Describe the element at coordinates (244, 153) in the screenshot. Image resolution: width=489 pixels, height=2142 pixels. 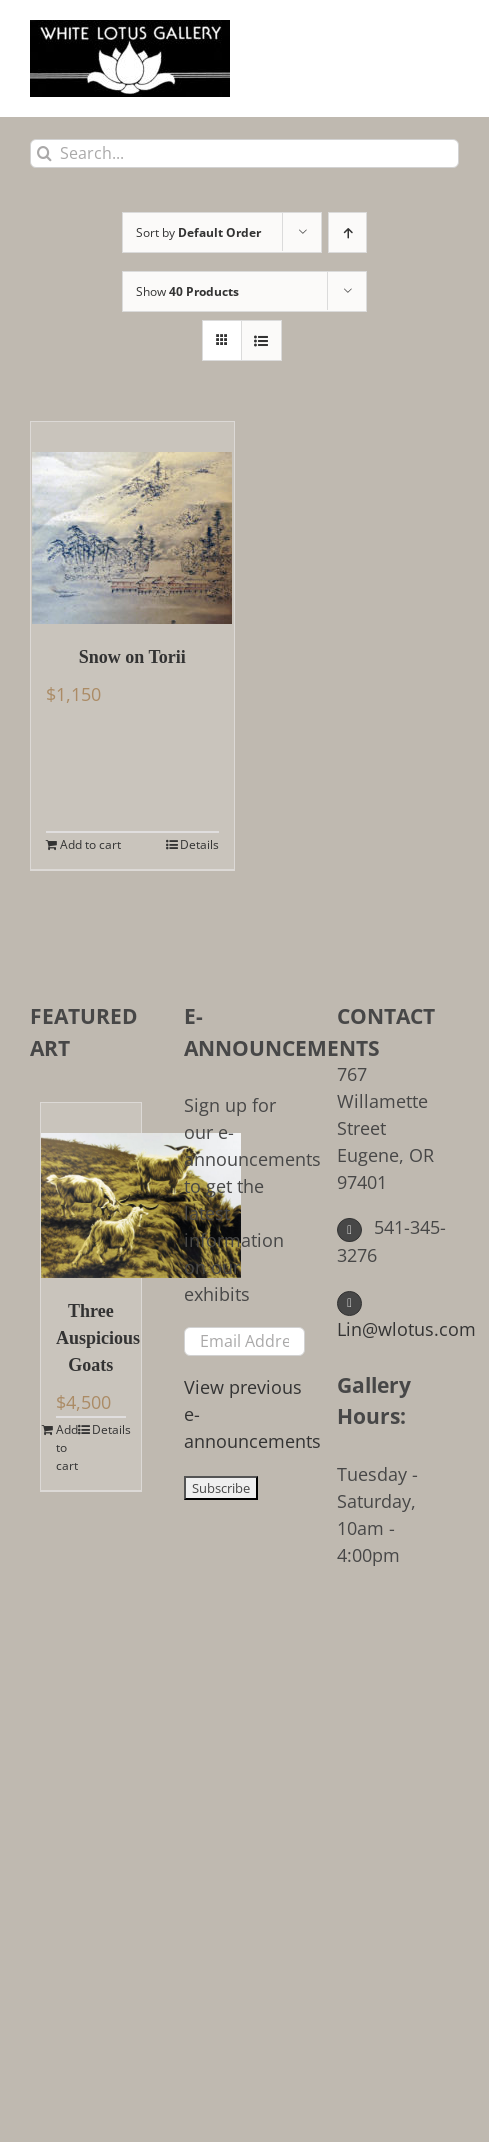
I see `[Search...]` at that location.